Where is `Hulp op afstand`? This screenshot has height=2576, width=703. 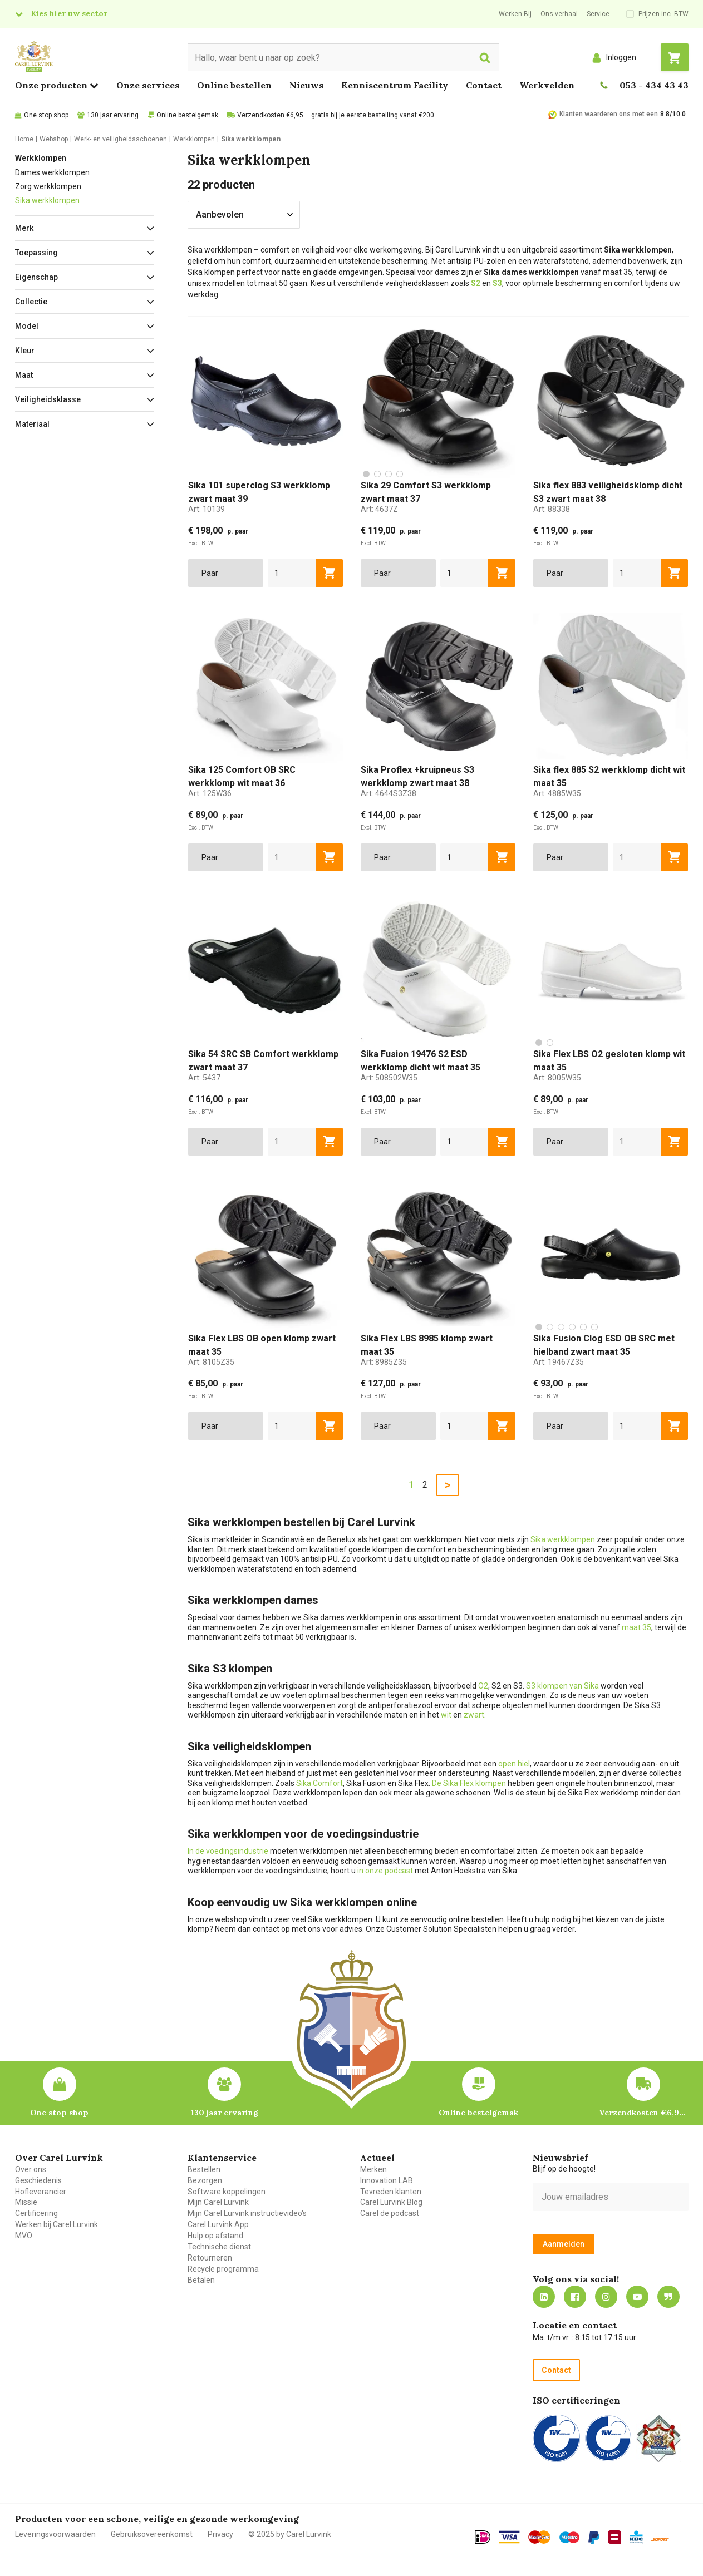
Hulp op afstand is located at coordinates (215, 2235).